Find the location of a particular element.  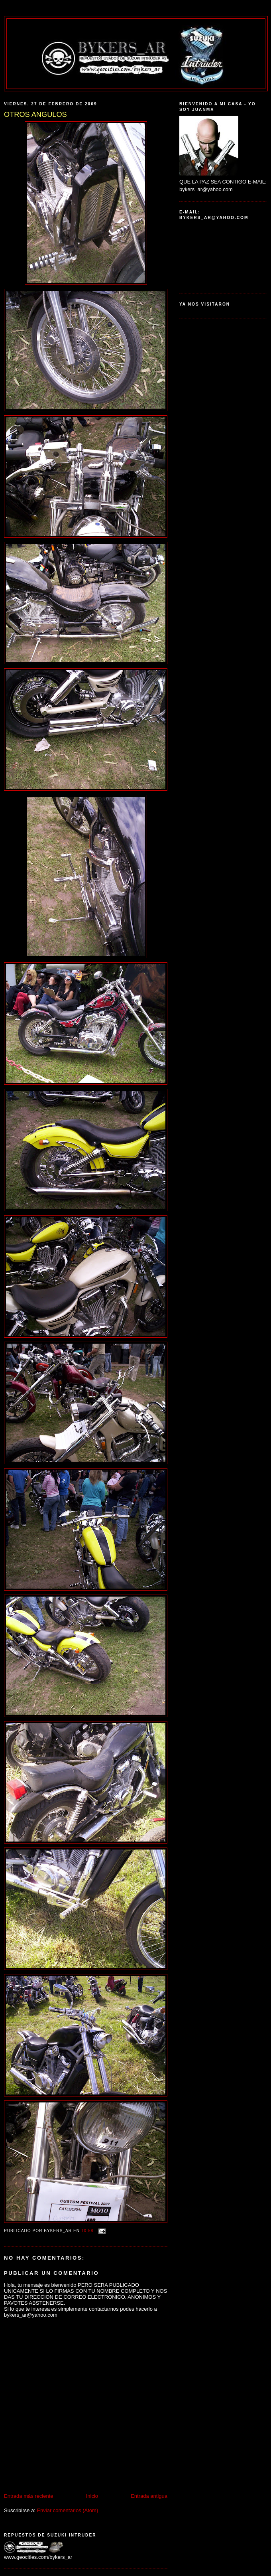

Entrada antigua is located at coordinates (149, 2496).